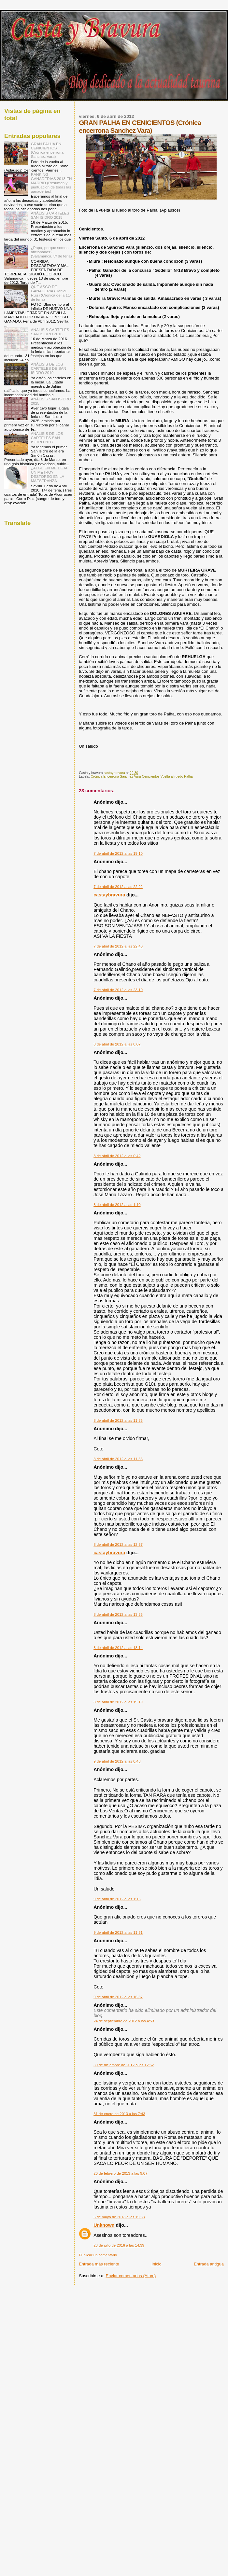 This screenshot has width=228, height=2576. Describe the element at coordinates (116, 1044) in the screenshot. I see `8 de abril de 2012 a las 0:07` at that location.